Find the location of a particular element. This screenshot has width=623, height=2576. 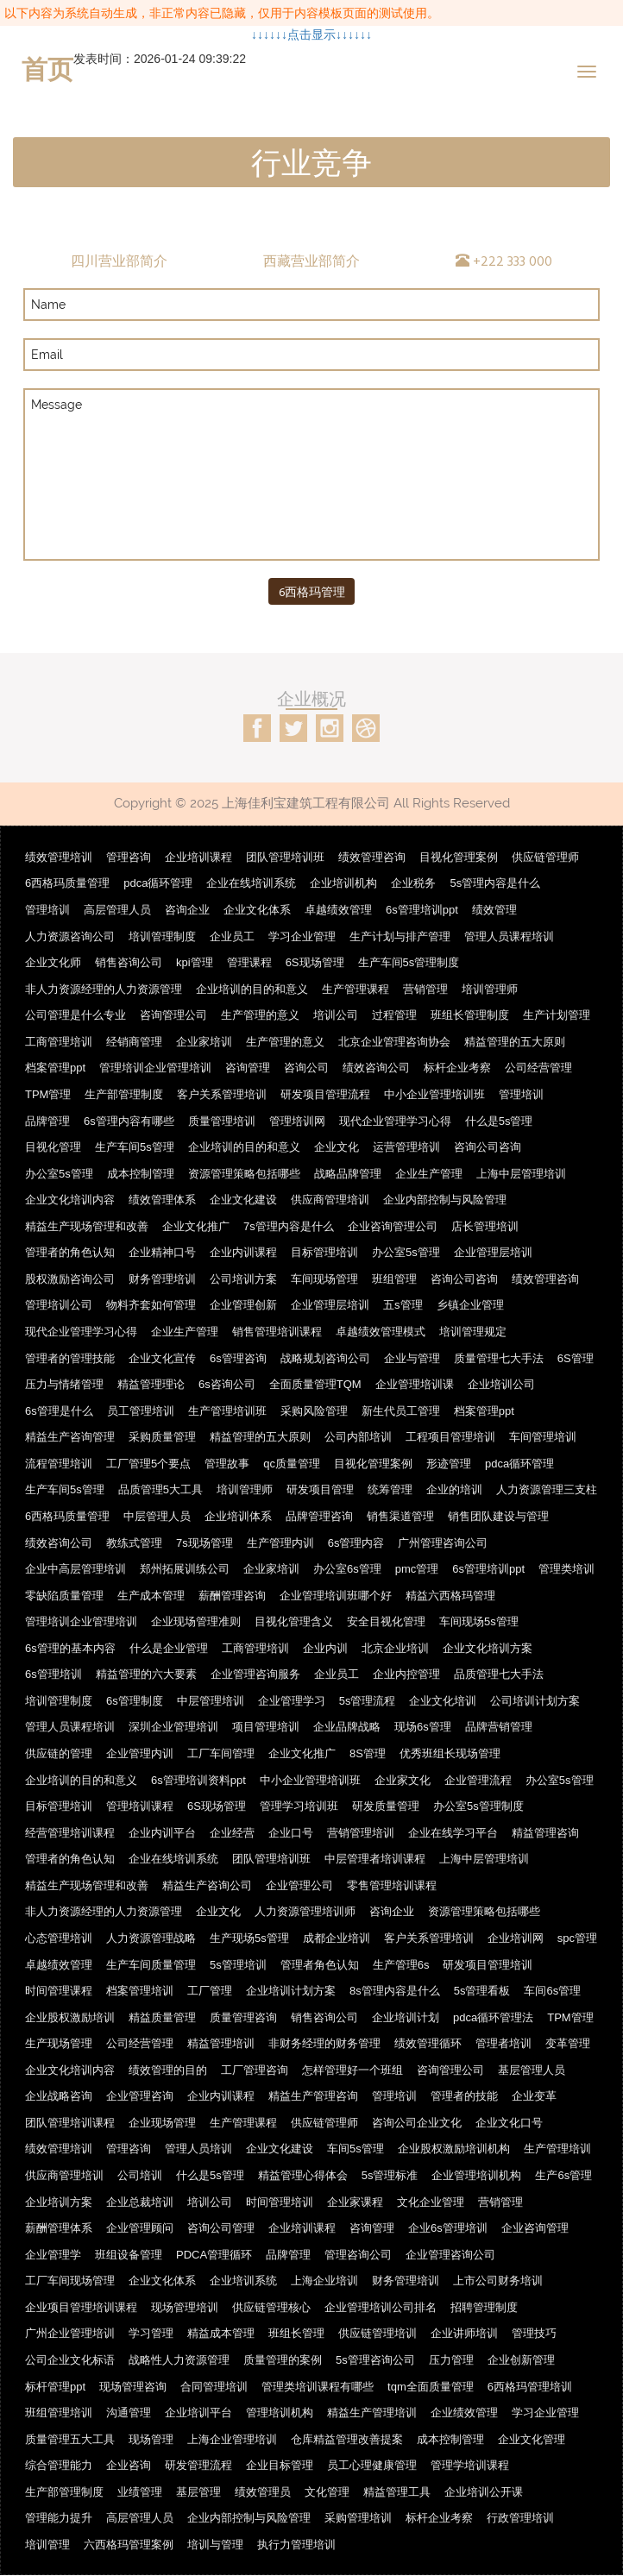

文化企业管理 is located at coordinates (430, 2202).